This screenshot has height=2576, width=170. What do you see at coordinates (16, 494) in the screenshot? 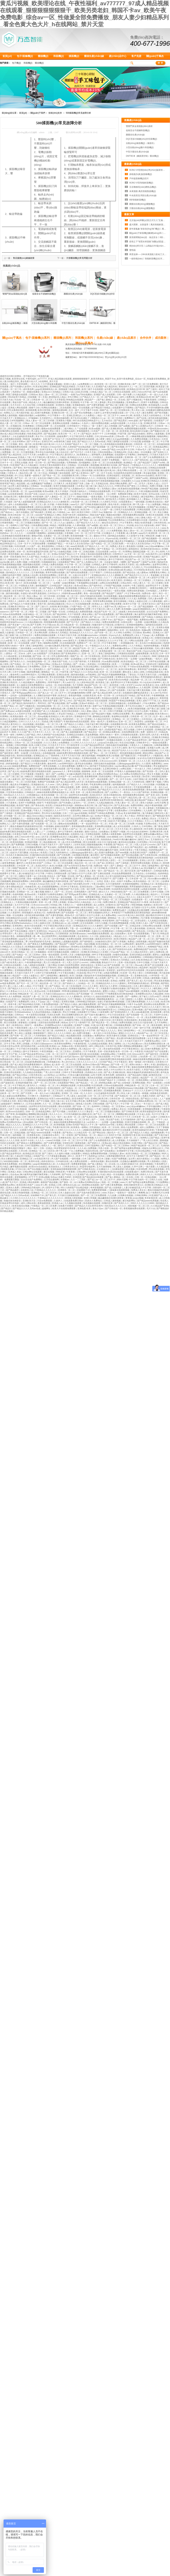
I see `av在线资源观看` at bounding box center [16, 494].